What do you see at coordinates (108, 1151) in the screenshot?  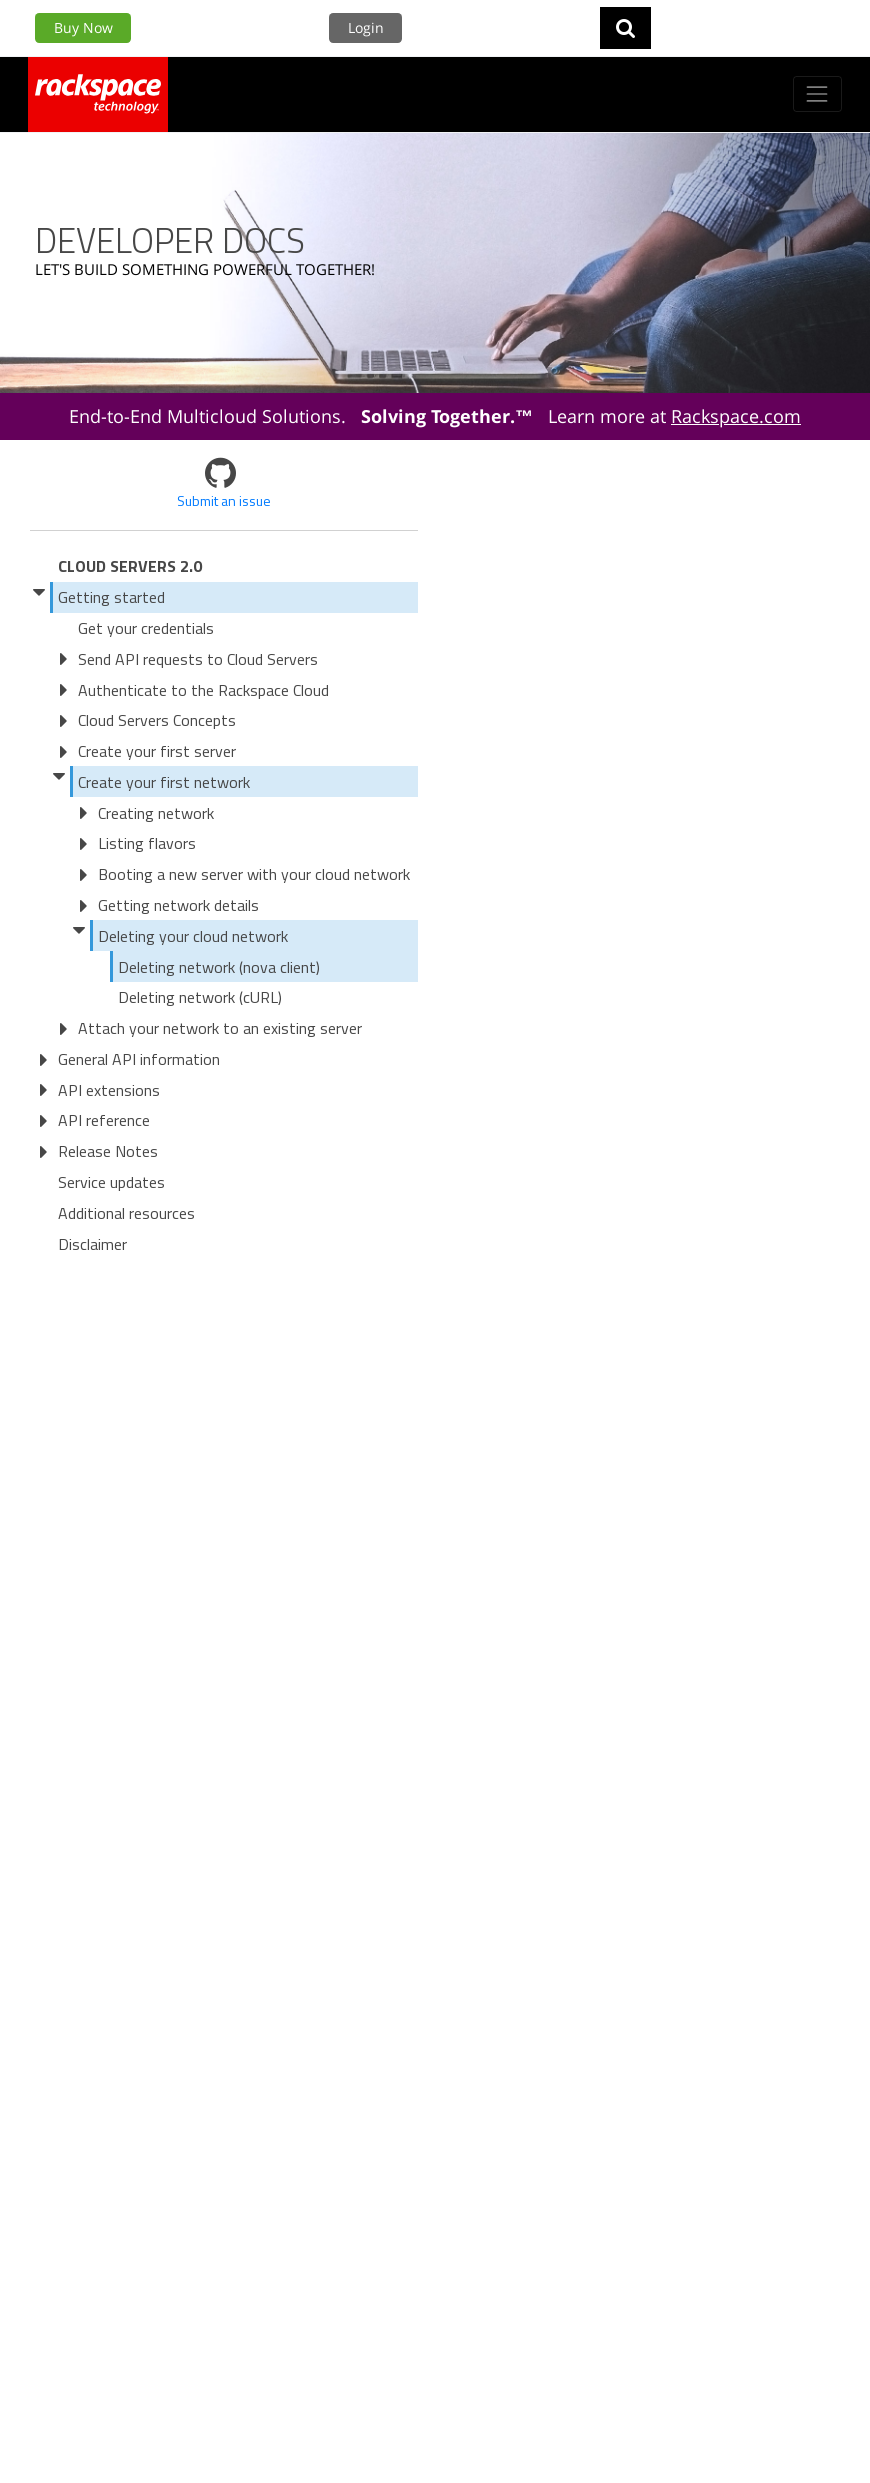 I see `Release Notes` at bounding box center [108, 1151].